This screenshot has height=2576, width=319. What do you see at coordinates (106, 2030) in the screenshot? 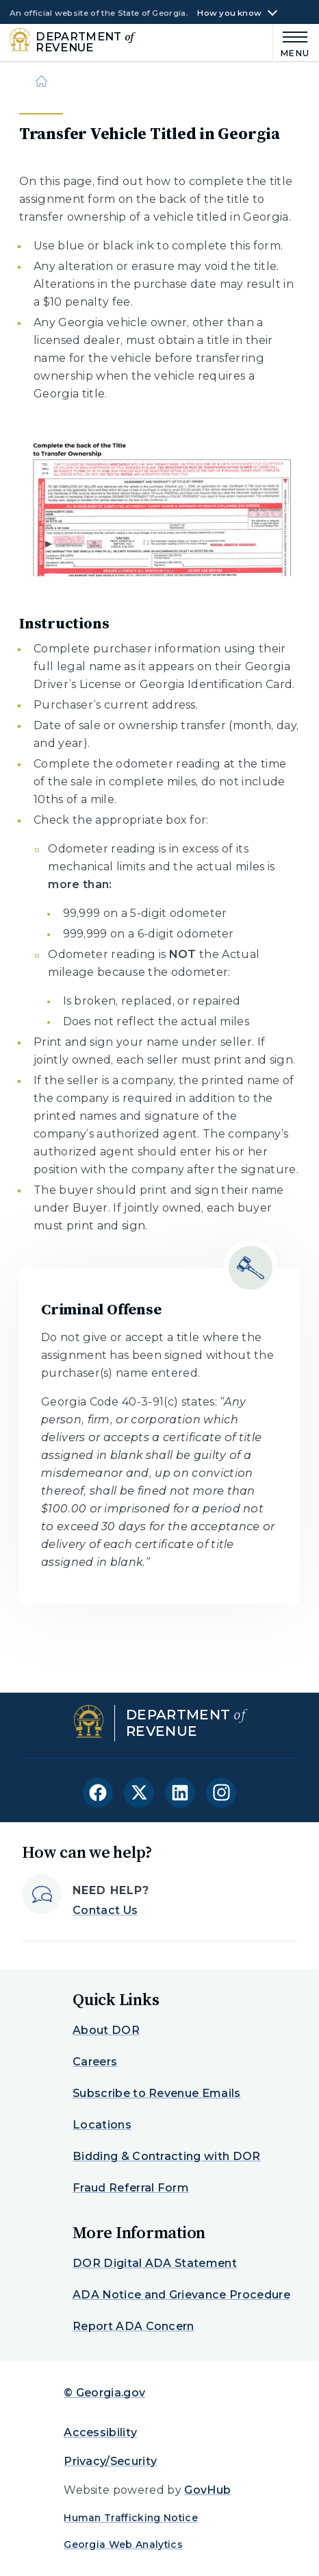
I see `About DOR` at bounding box center [106, 2030].